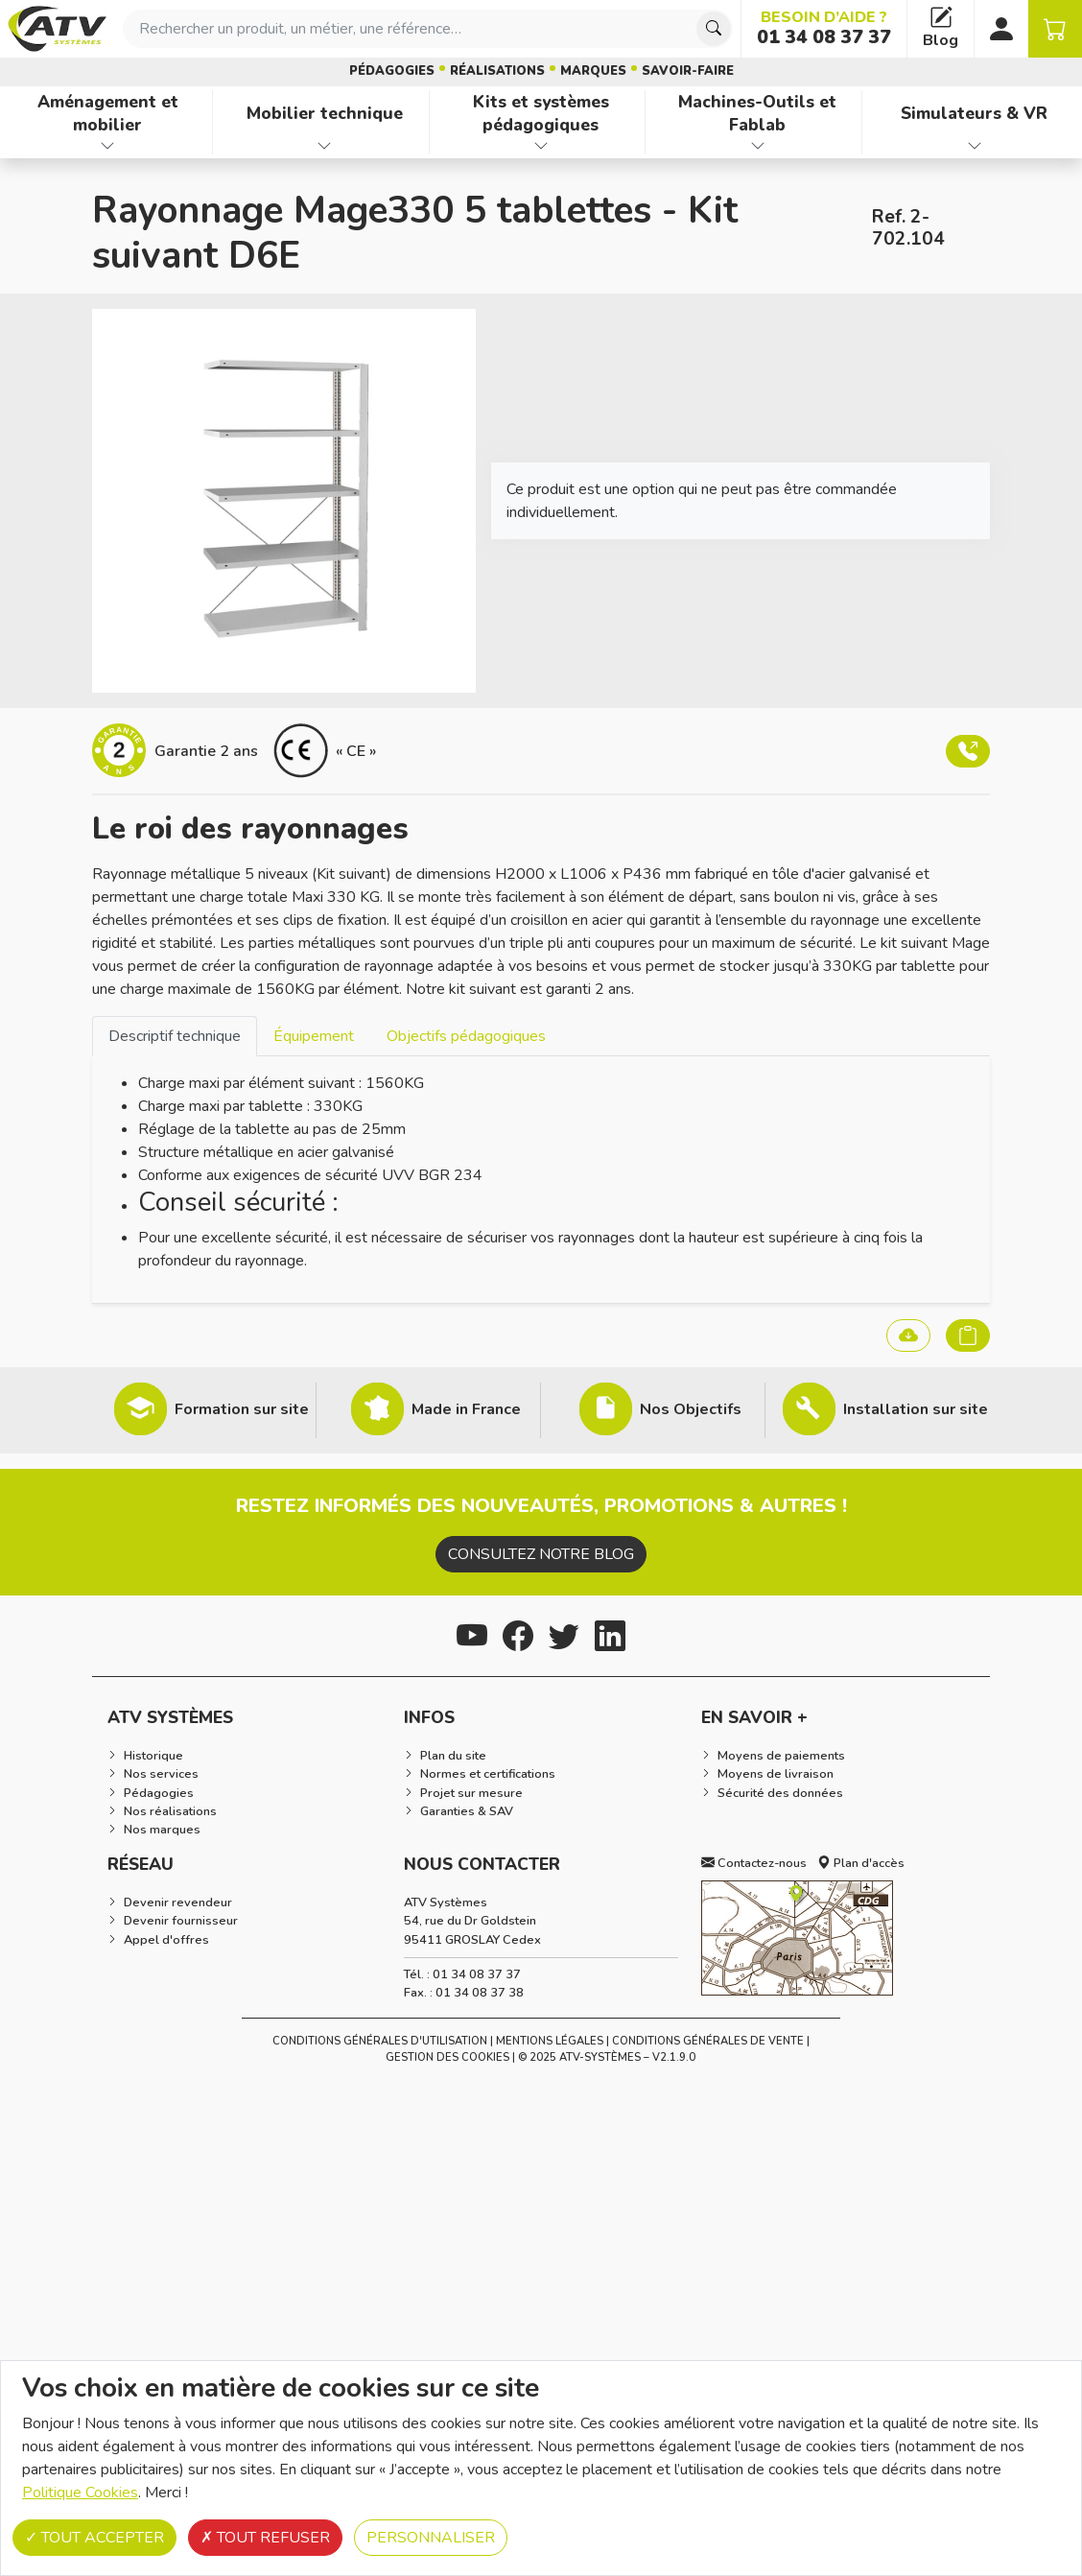 The width and height of the screenshot is (1082, 2576). I want to click on Objectifs pédagogiques, so click(466, 1036).